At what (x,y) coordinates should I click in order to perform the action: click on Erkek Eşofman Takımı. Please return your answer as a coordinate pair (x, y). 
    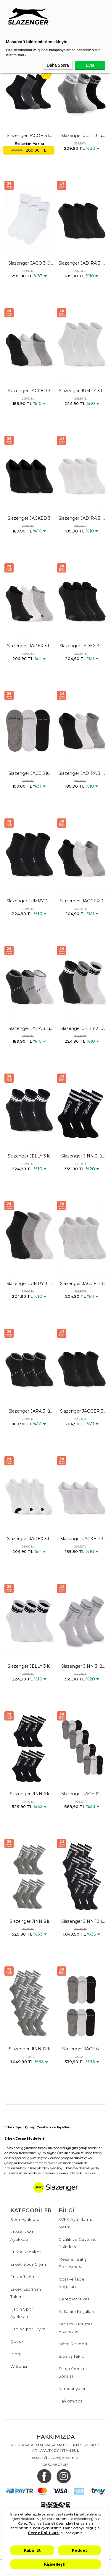
    Looking at the image, I should click on (25, 2293).